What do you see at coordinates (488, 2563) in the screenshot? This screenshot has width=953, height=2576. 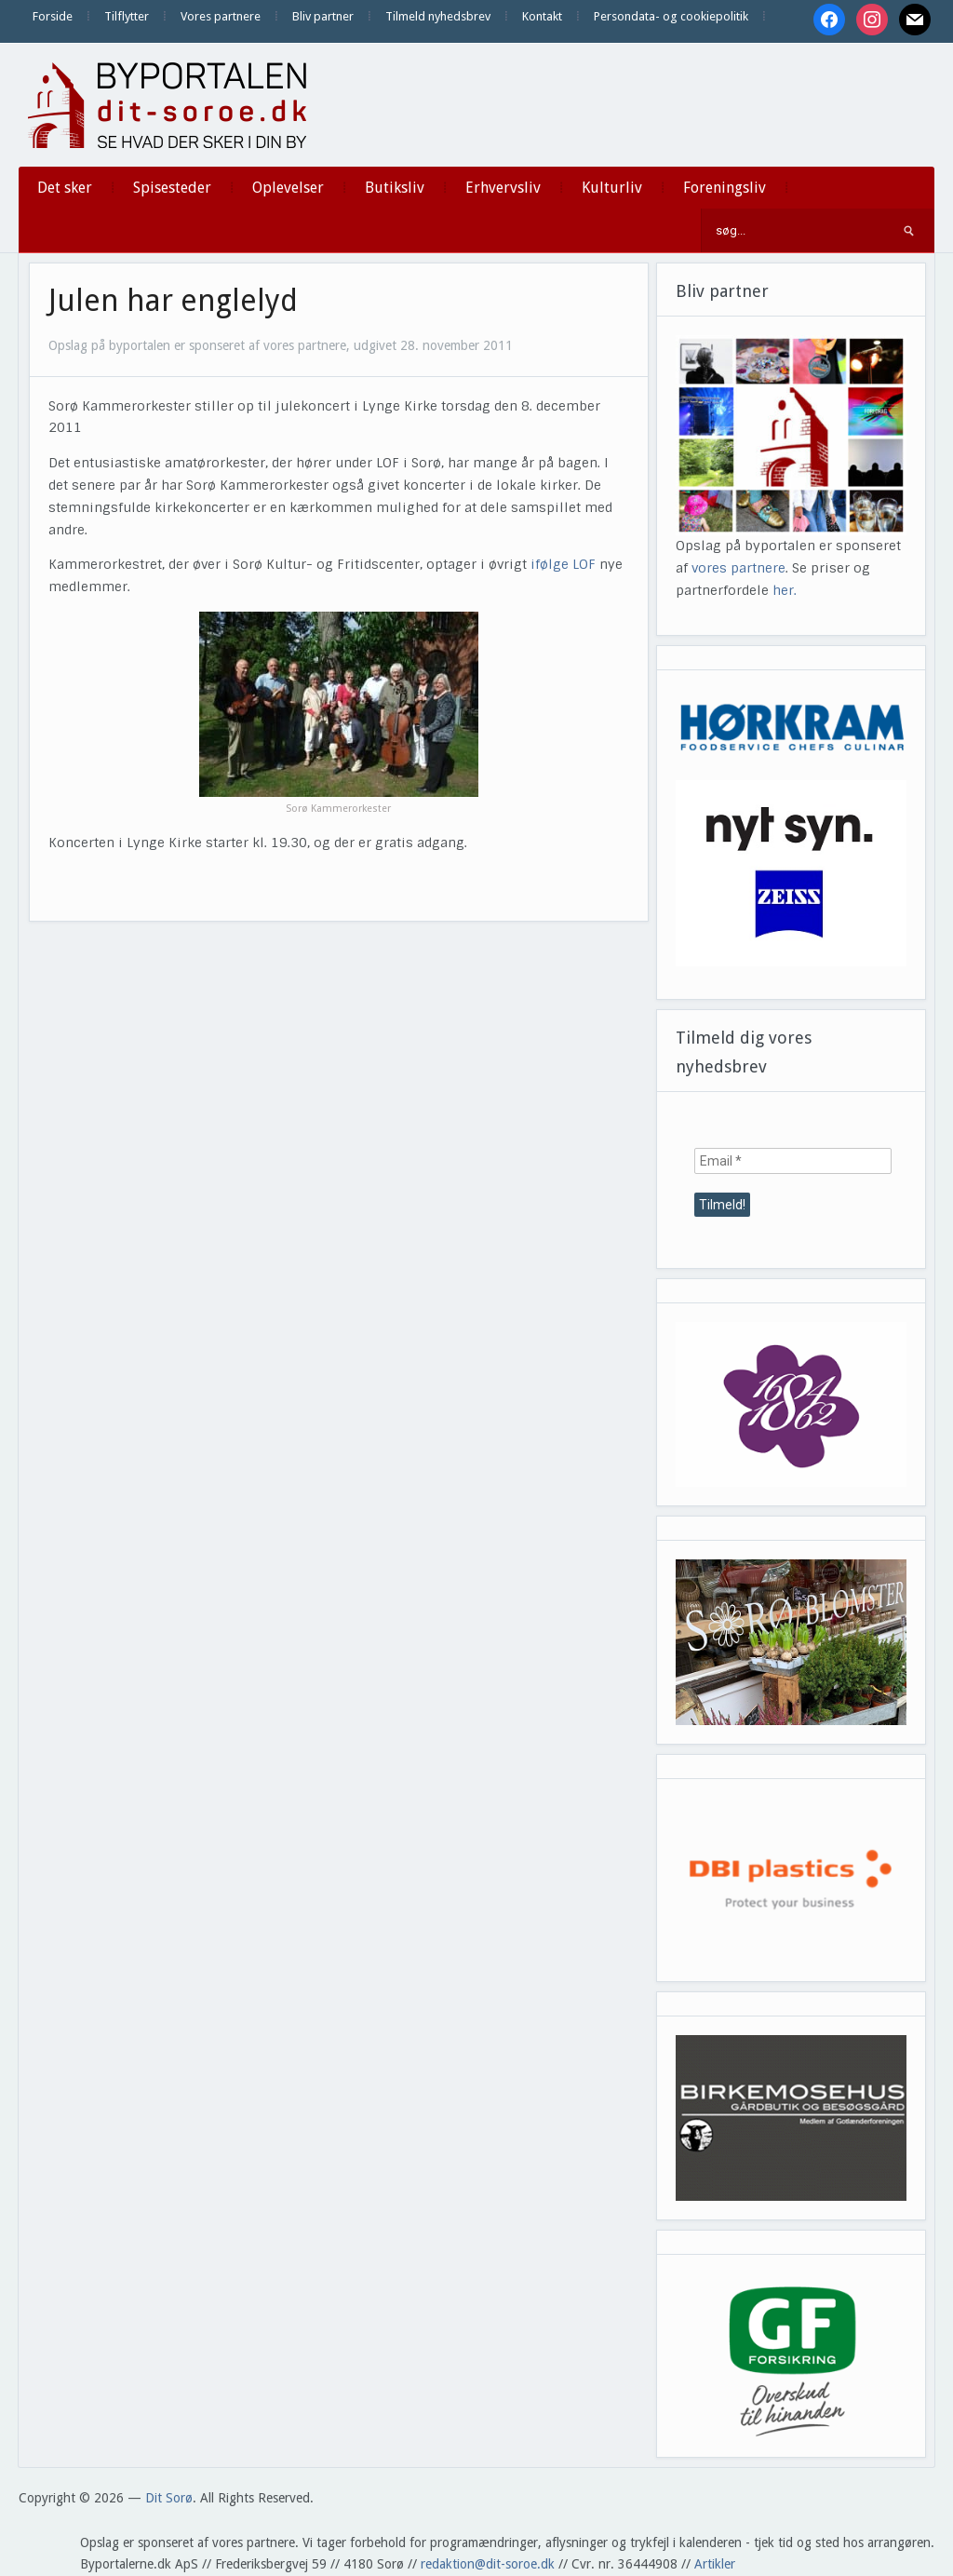 I see `redaktion@dit-soroe.dk` at bounding box center [488, 2563].